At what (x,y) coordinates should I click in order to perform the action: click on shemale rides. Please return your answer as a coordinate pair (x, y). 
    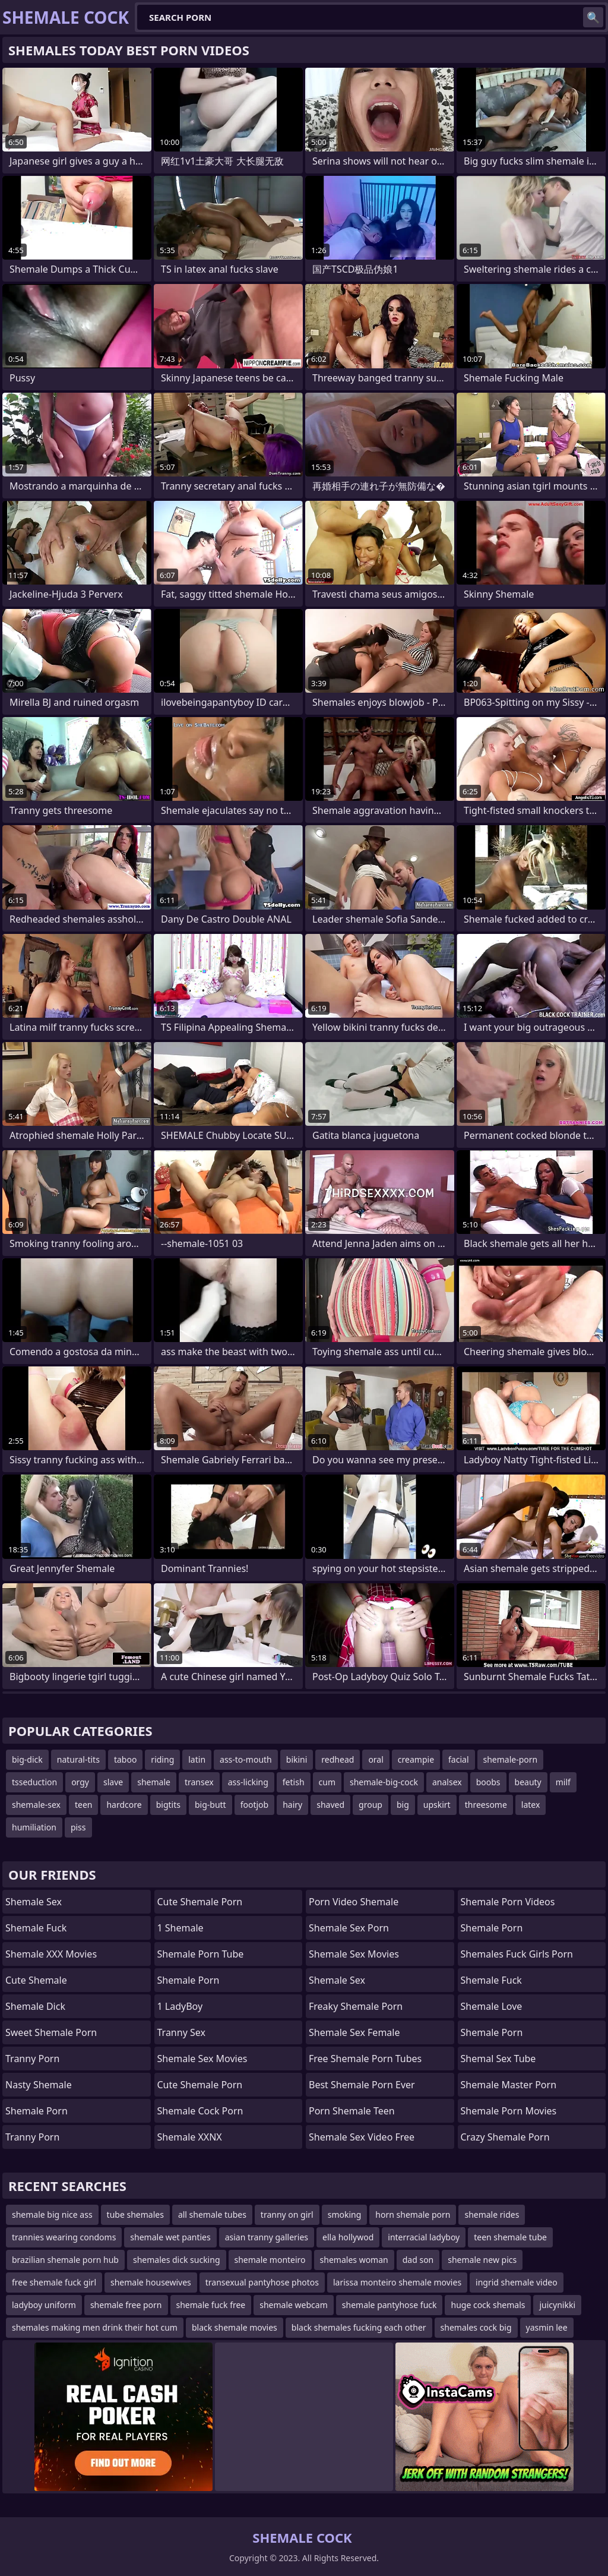
    Looking at the image, I should click on (491, 2214).